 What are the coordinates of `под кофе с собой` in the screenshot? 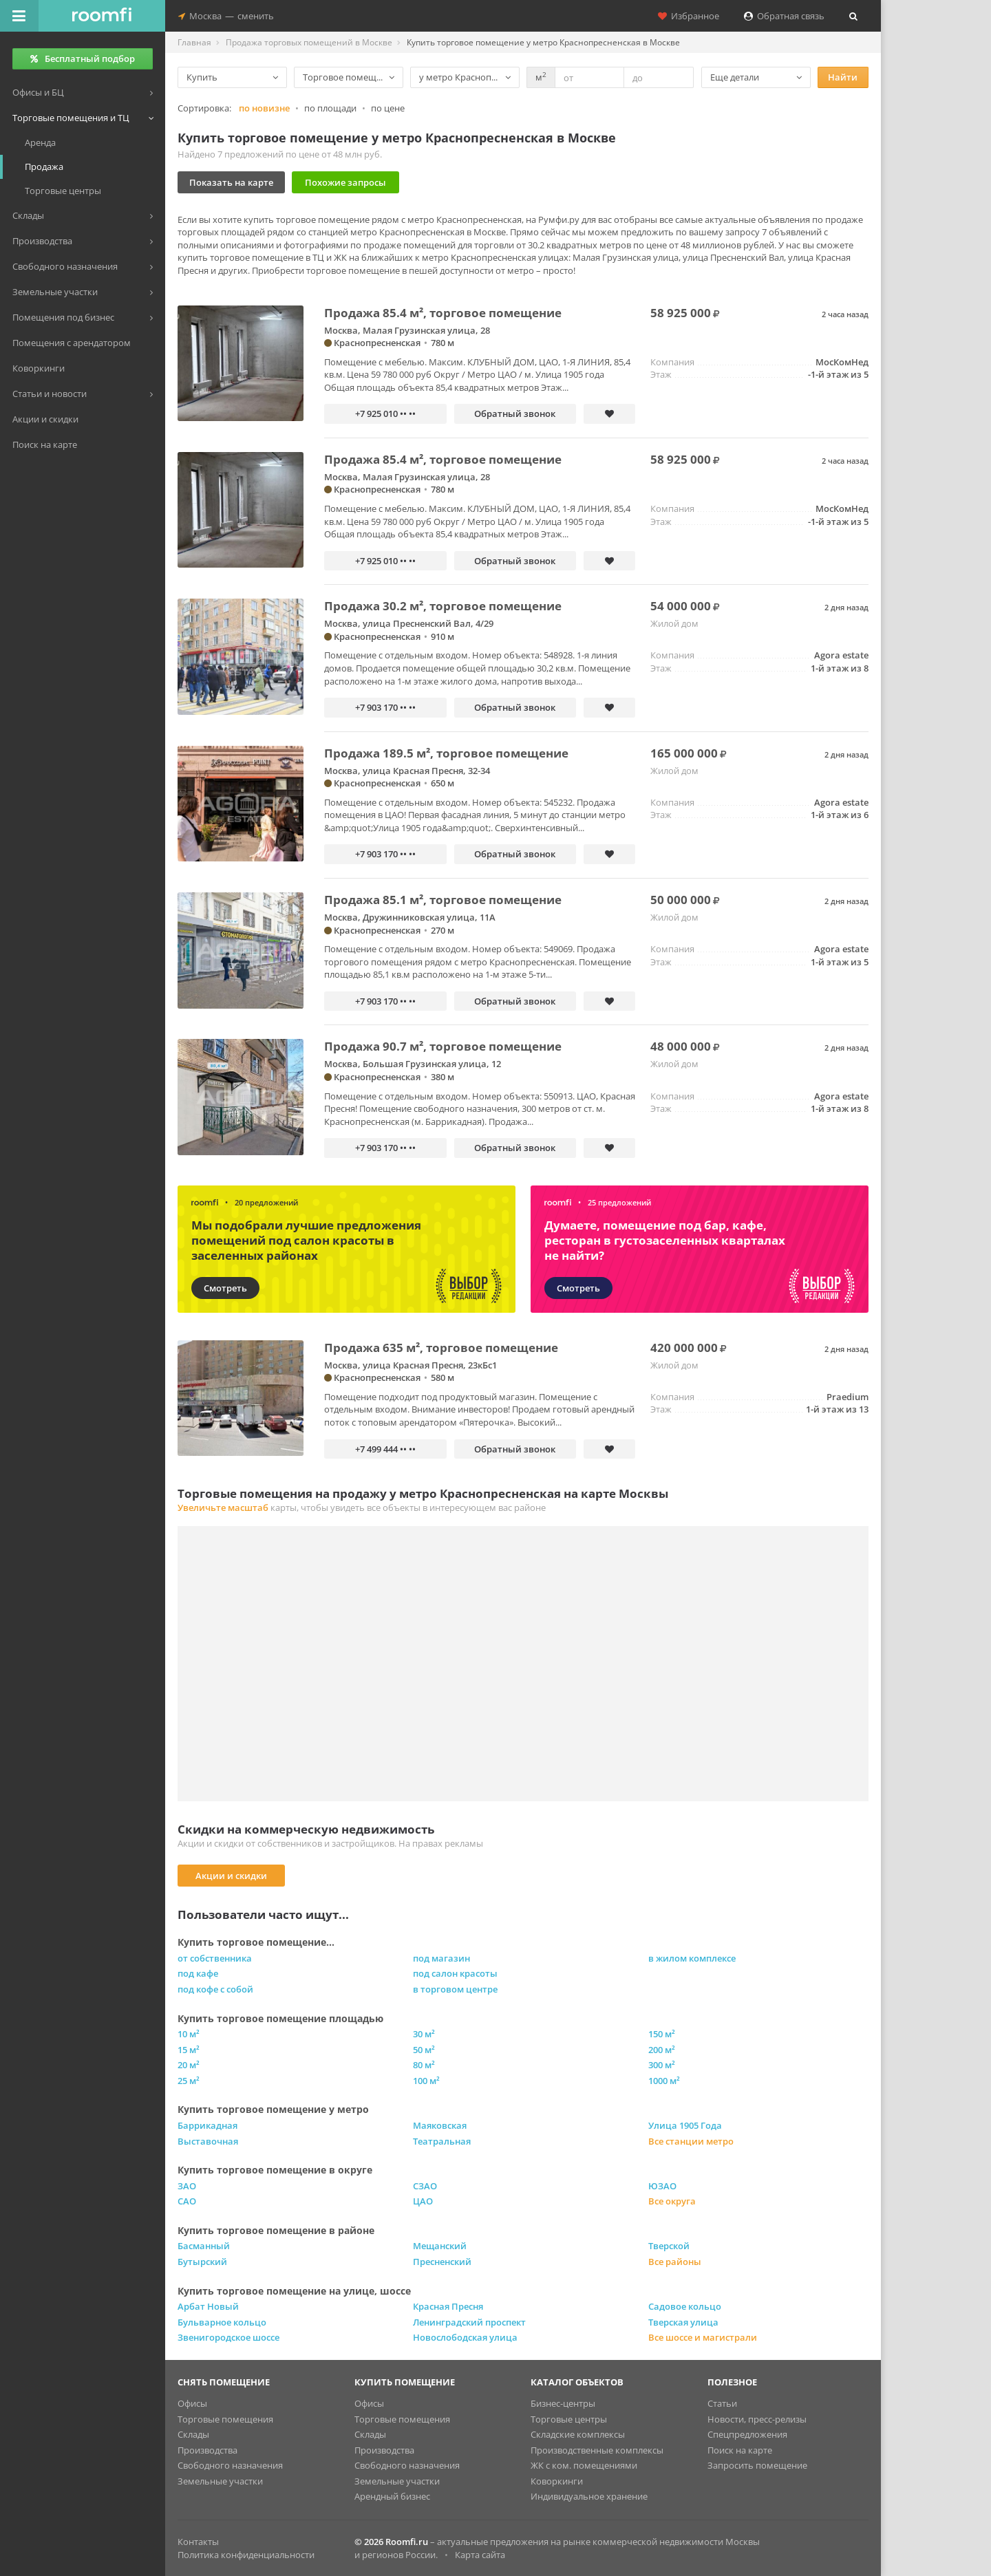 It's located at (215, 1989).